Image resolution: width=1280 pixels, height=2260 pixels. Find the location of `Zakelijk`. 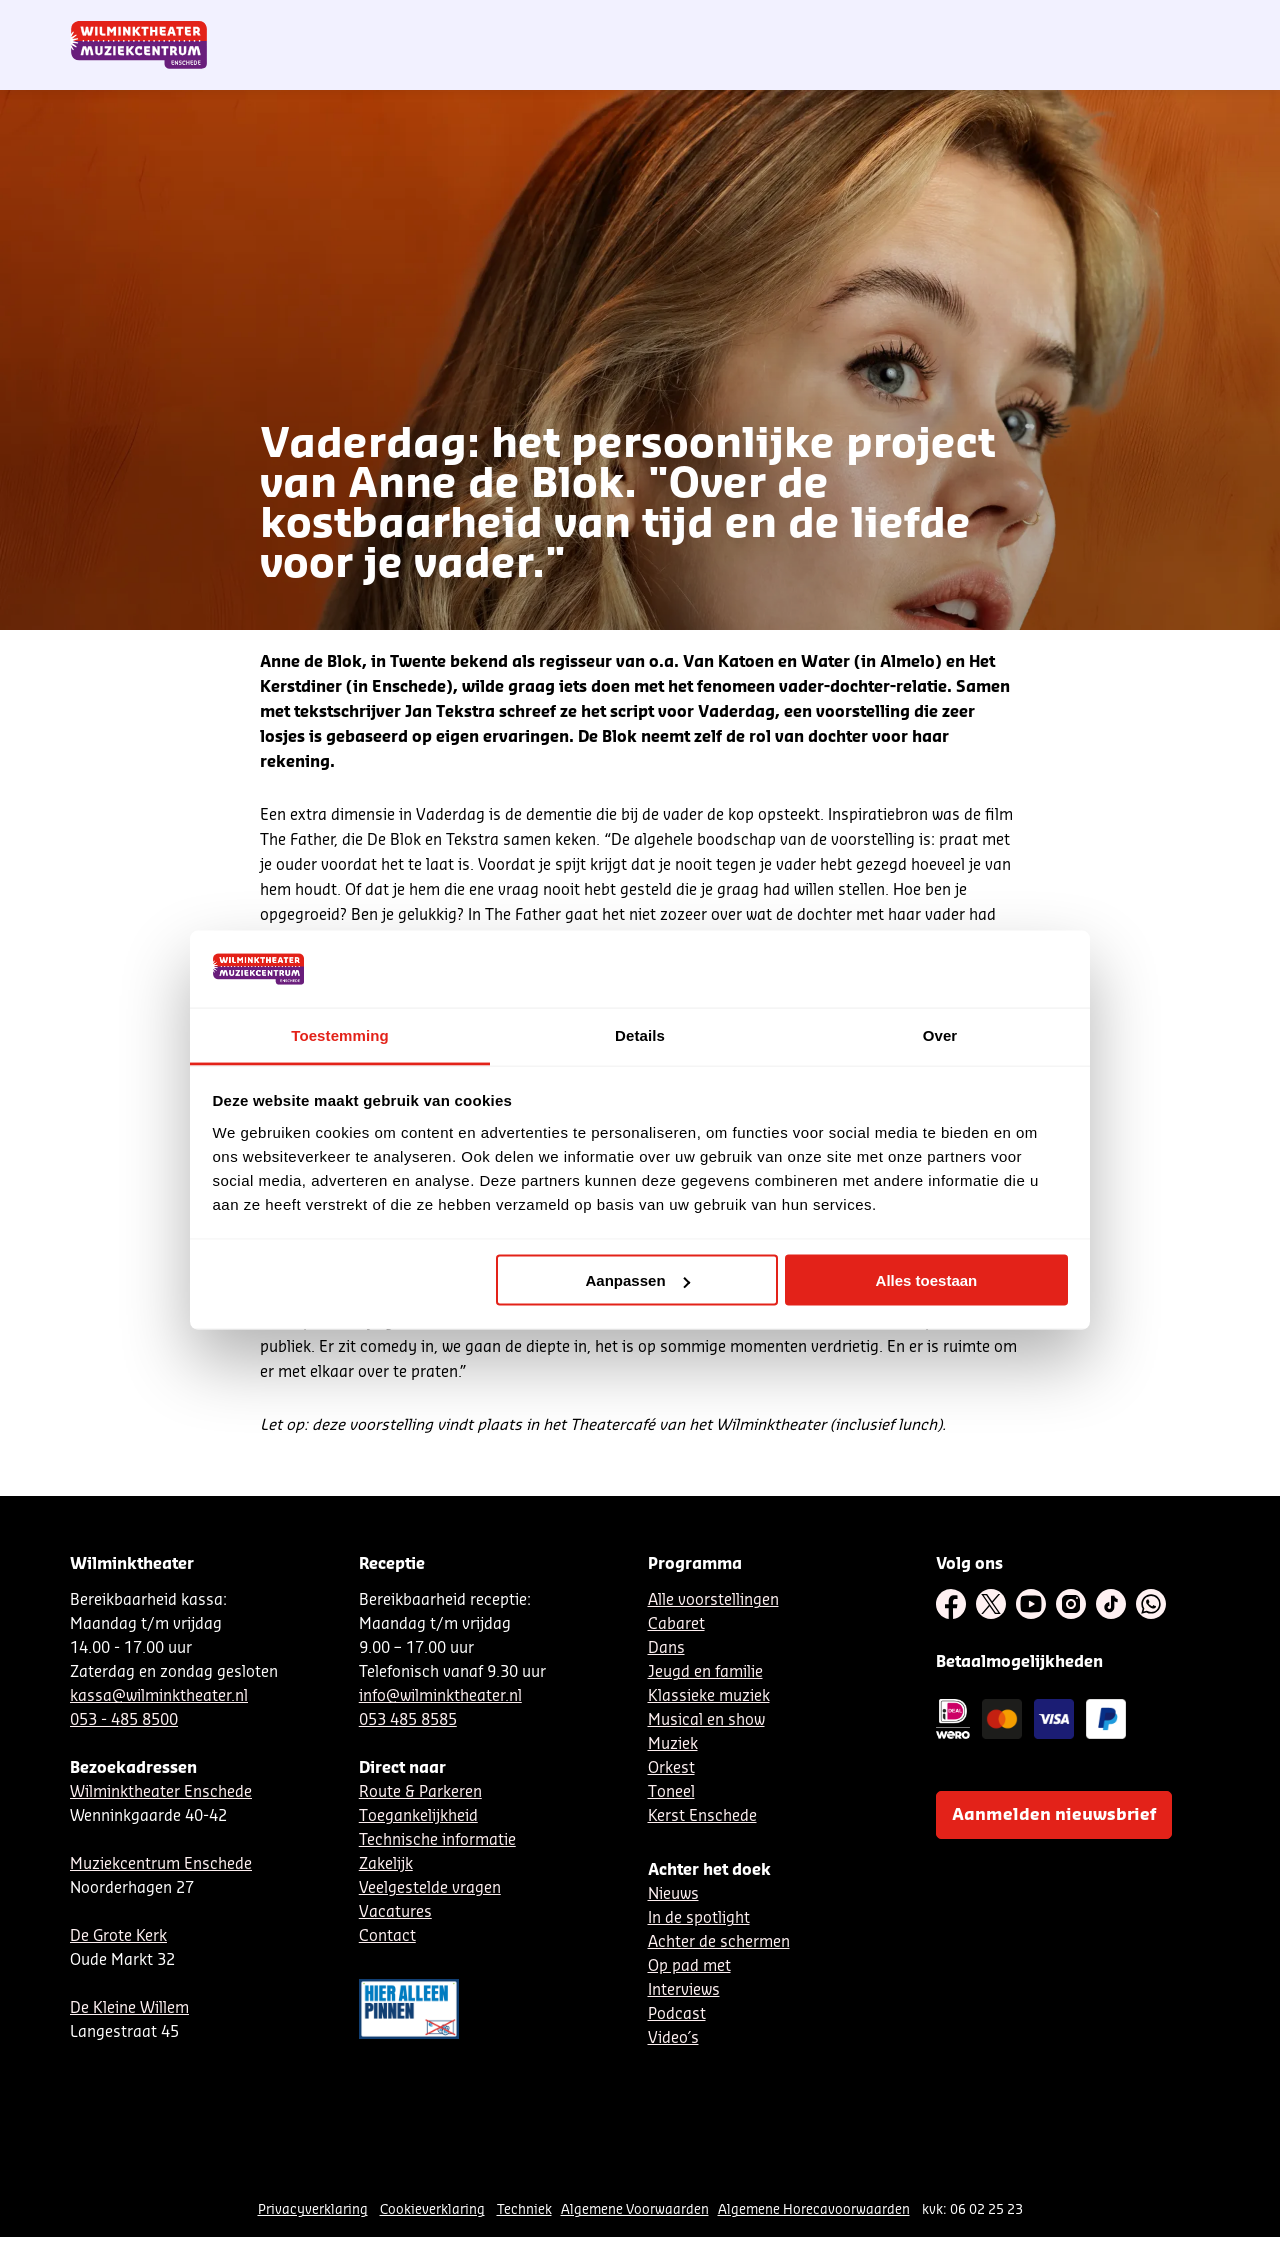

Zakelijk is located at coordinates (386, 1864).